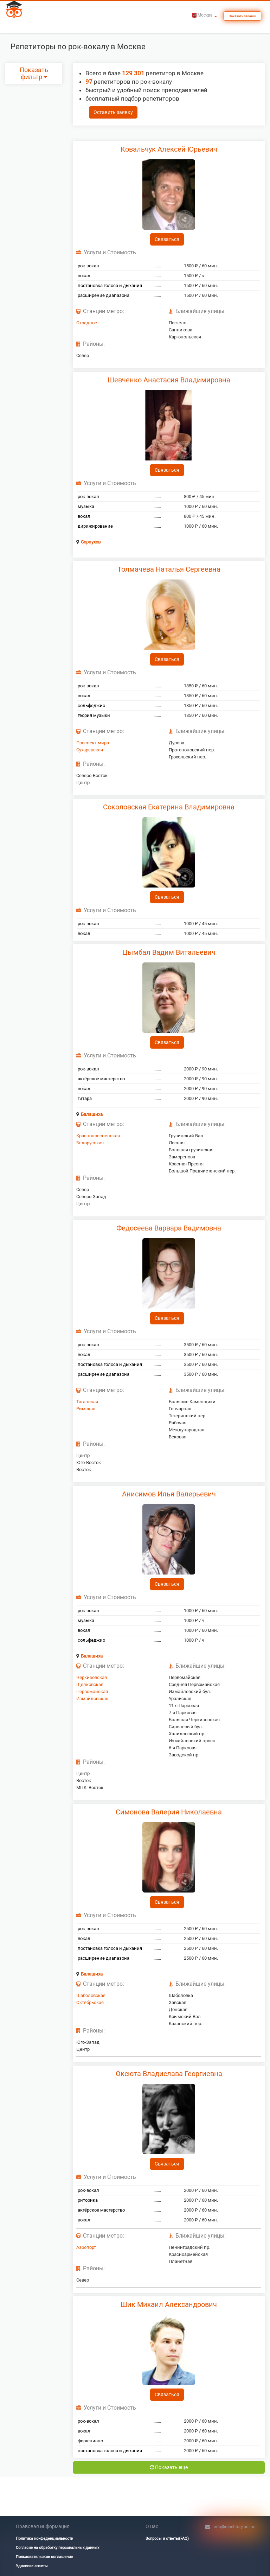 The image size is (270, 2576). Describe the element at coordinates (98, 1135) in the screenshot. I see `Краснопресненская` at that location.